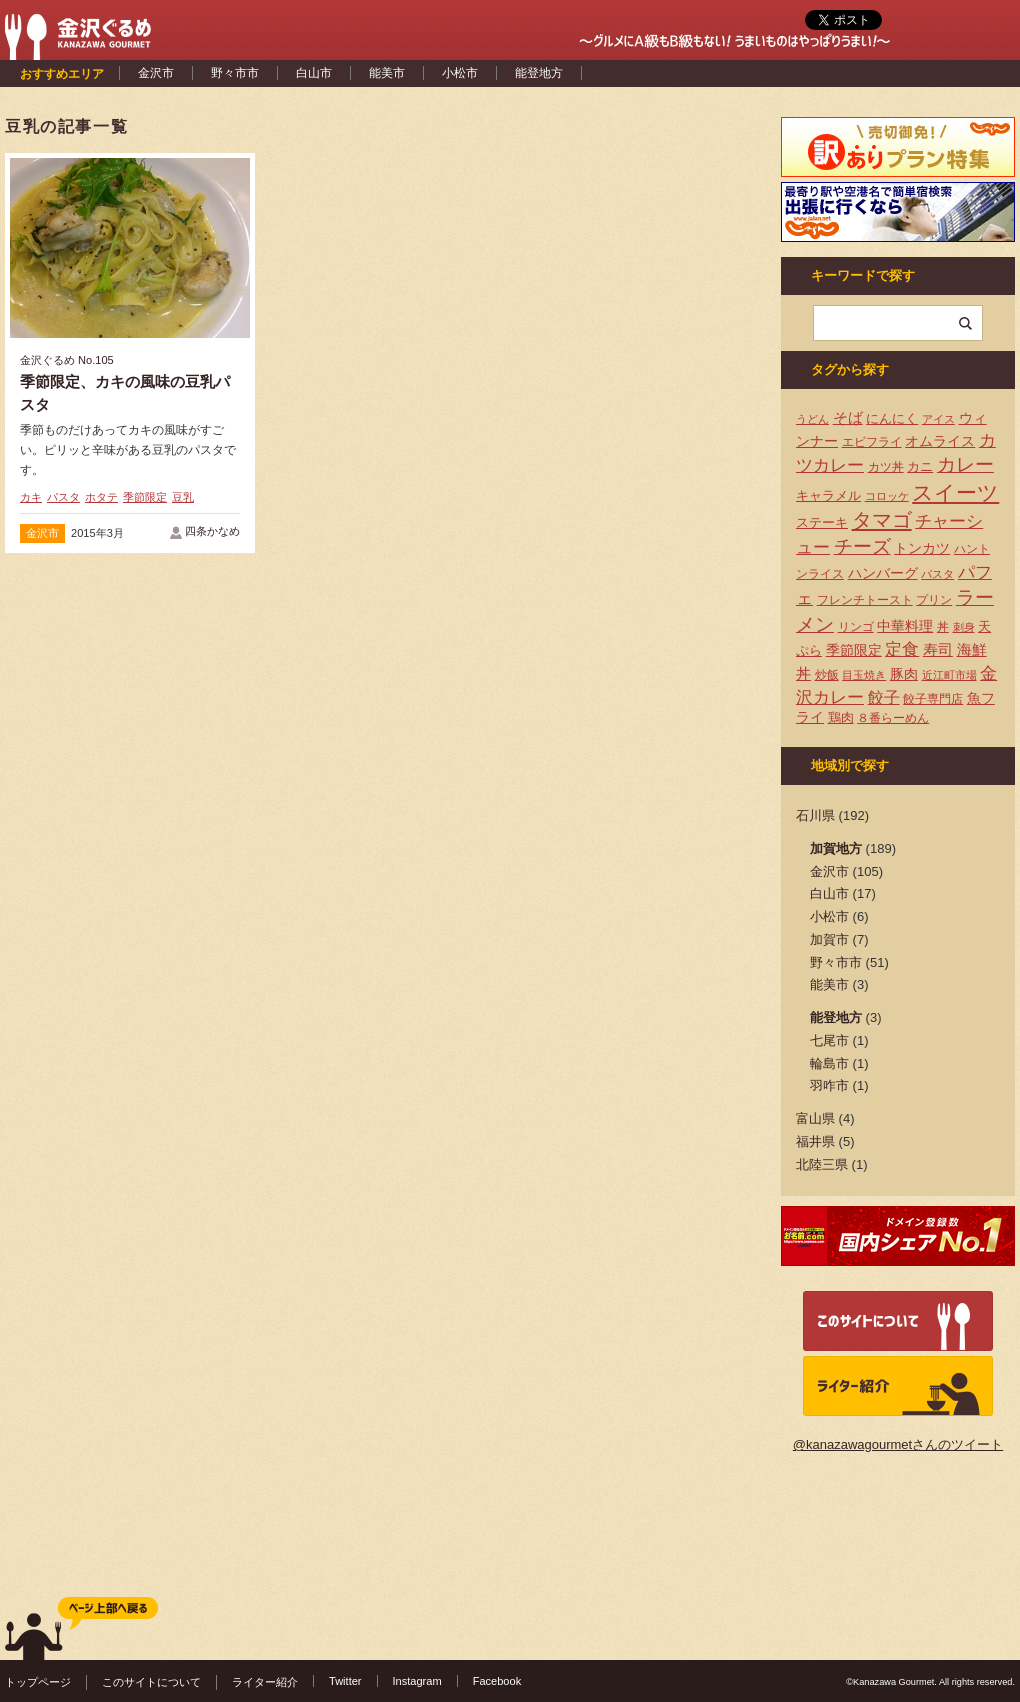 The image size is (1020, 1702). I want to click on 中華料理 [中華料理 (6個の項目)], so click(905, 626).